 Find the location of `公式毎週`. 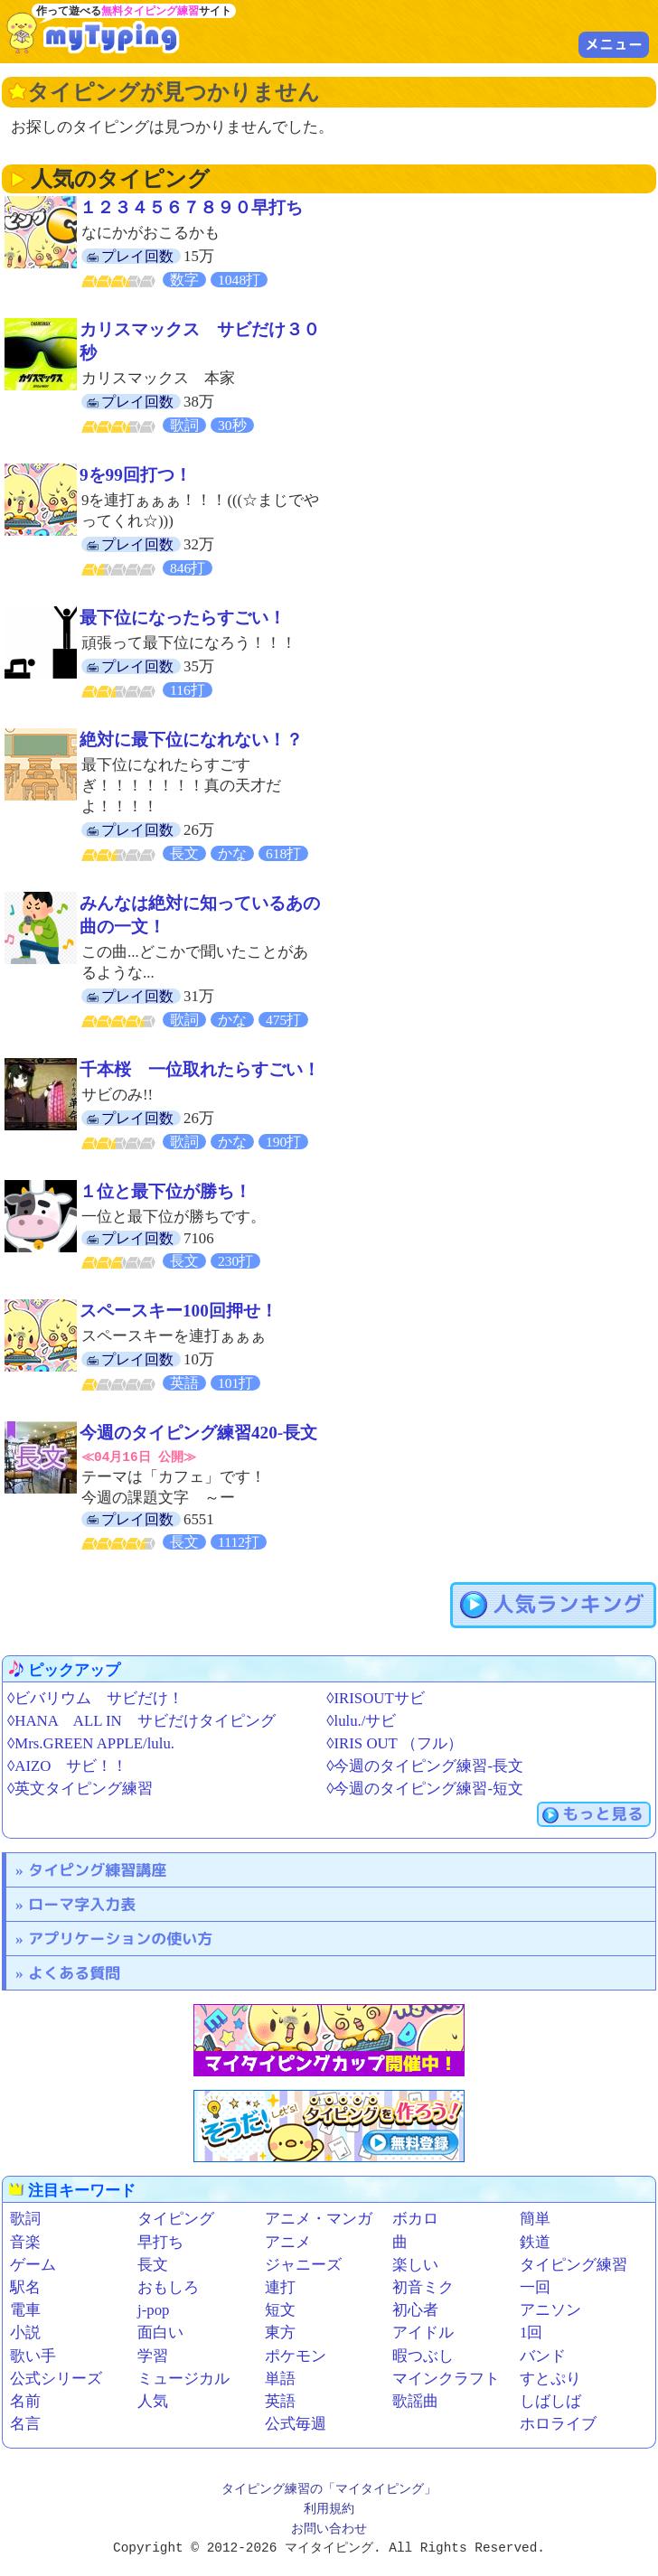

公式毎週 is located at coordinates (295, 2423).